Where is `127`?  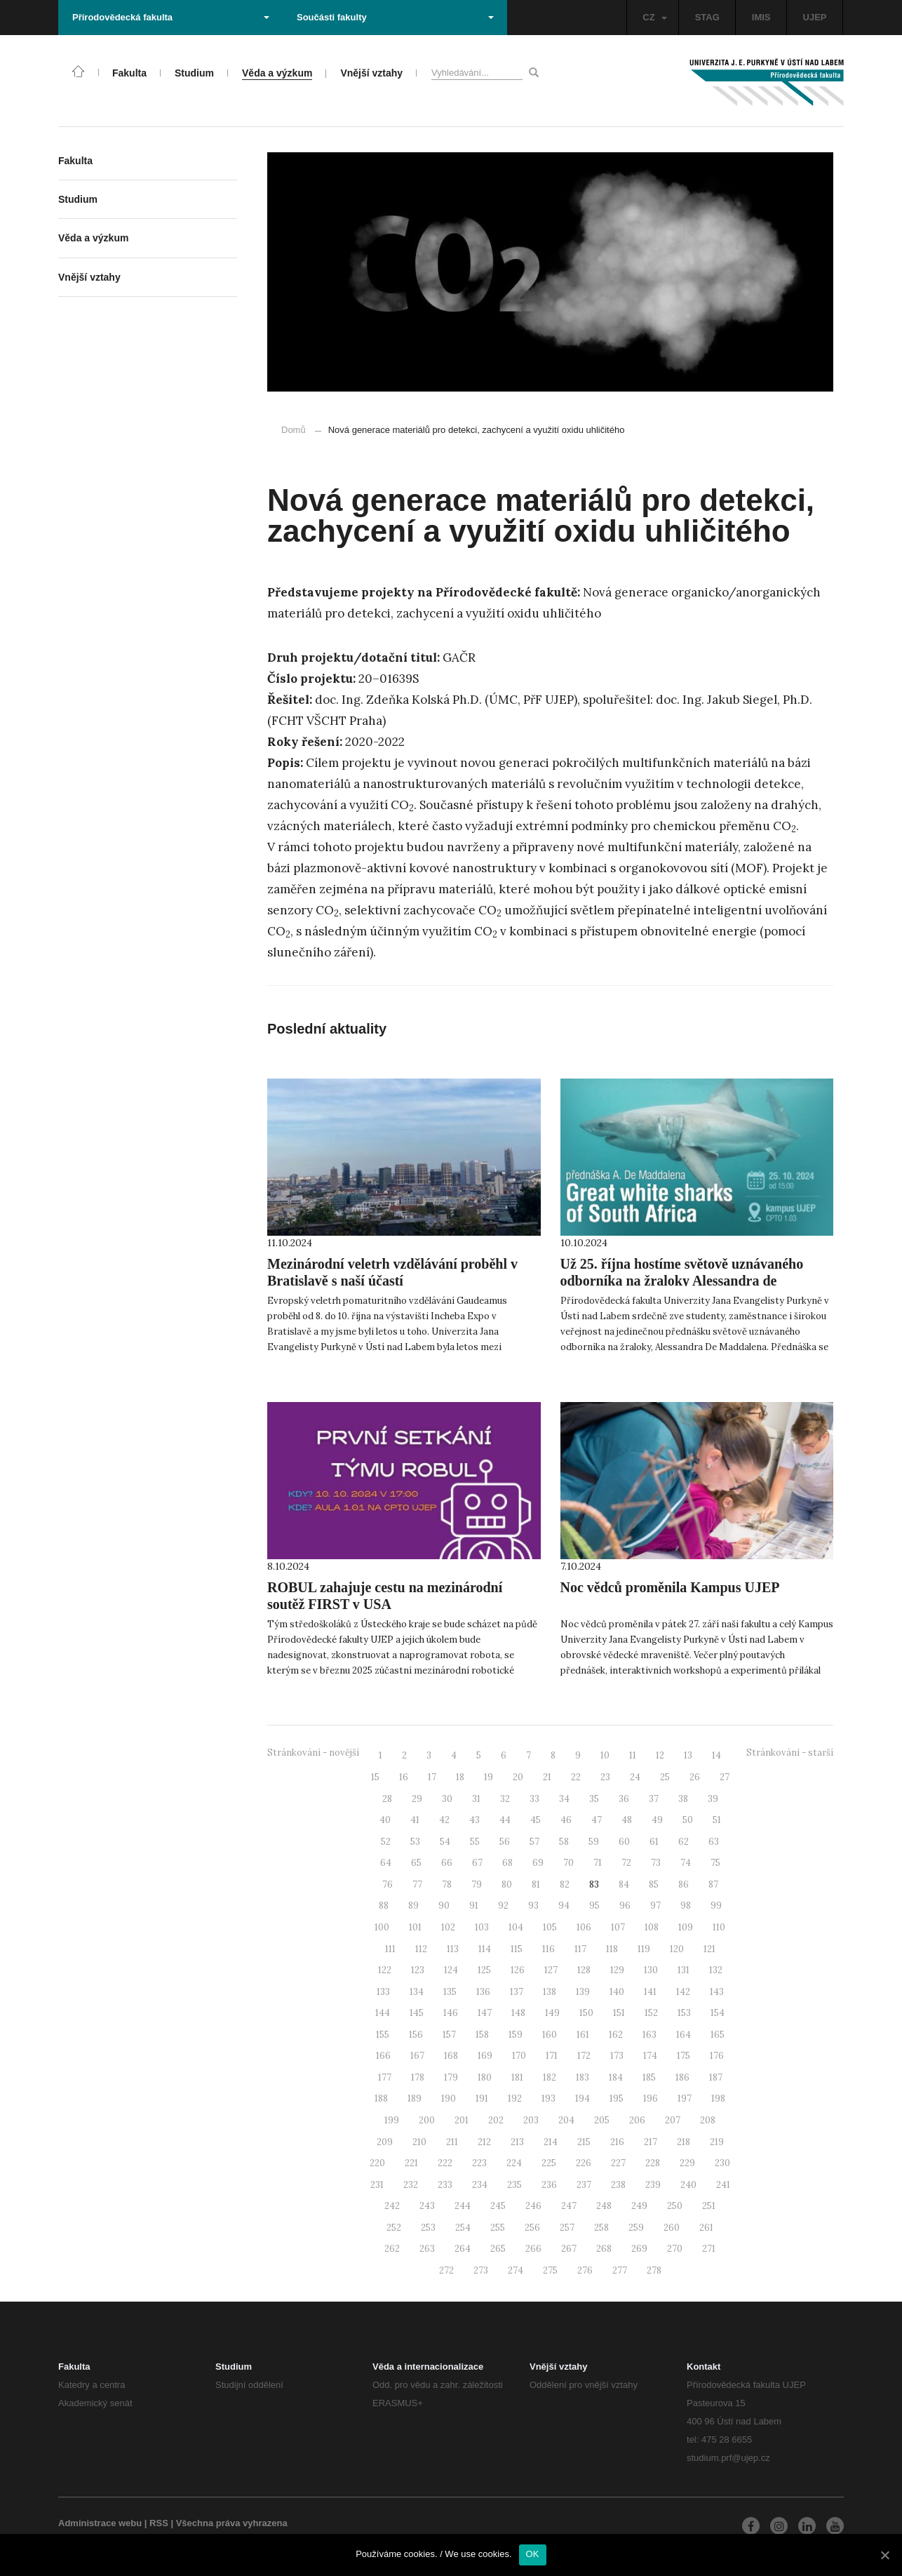
127 is located at coordinates (551, 1970).